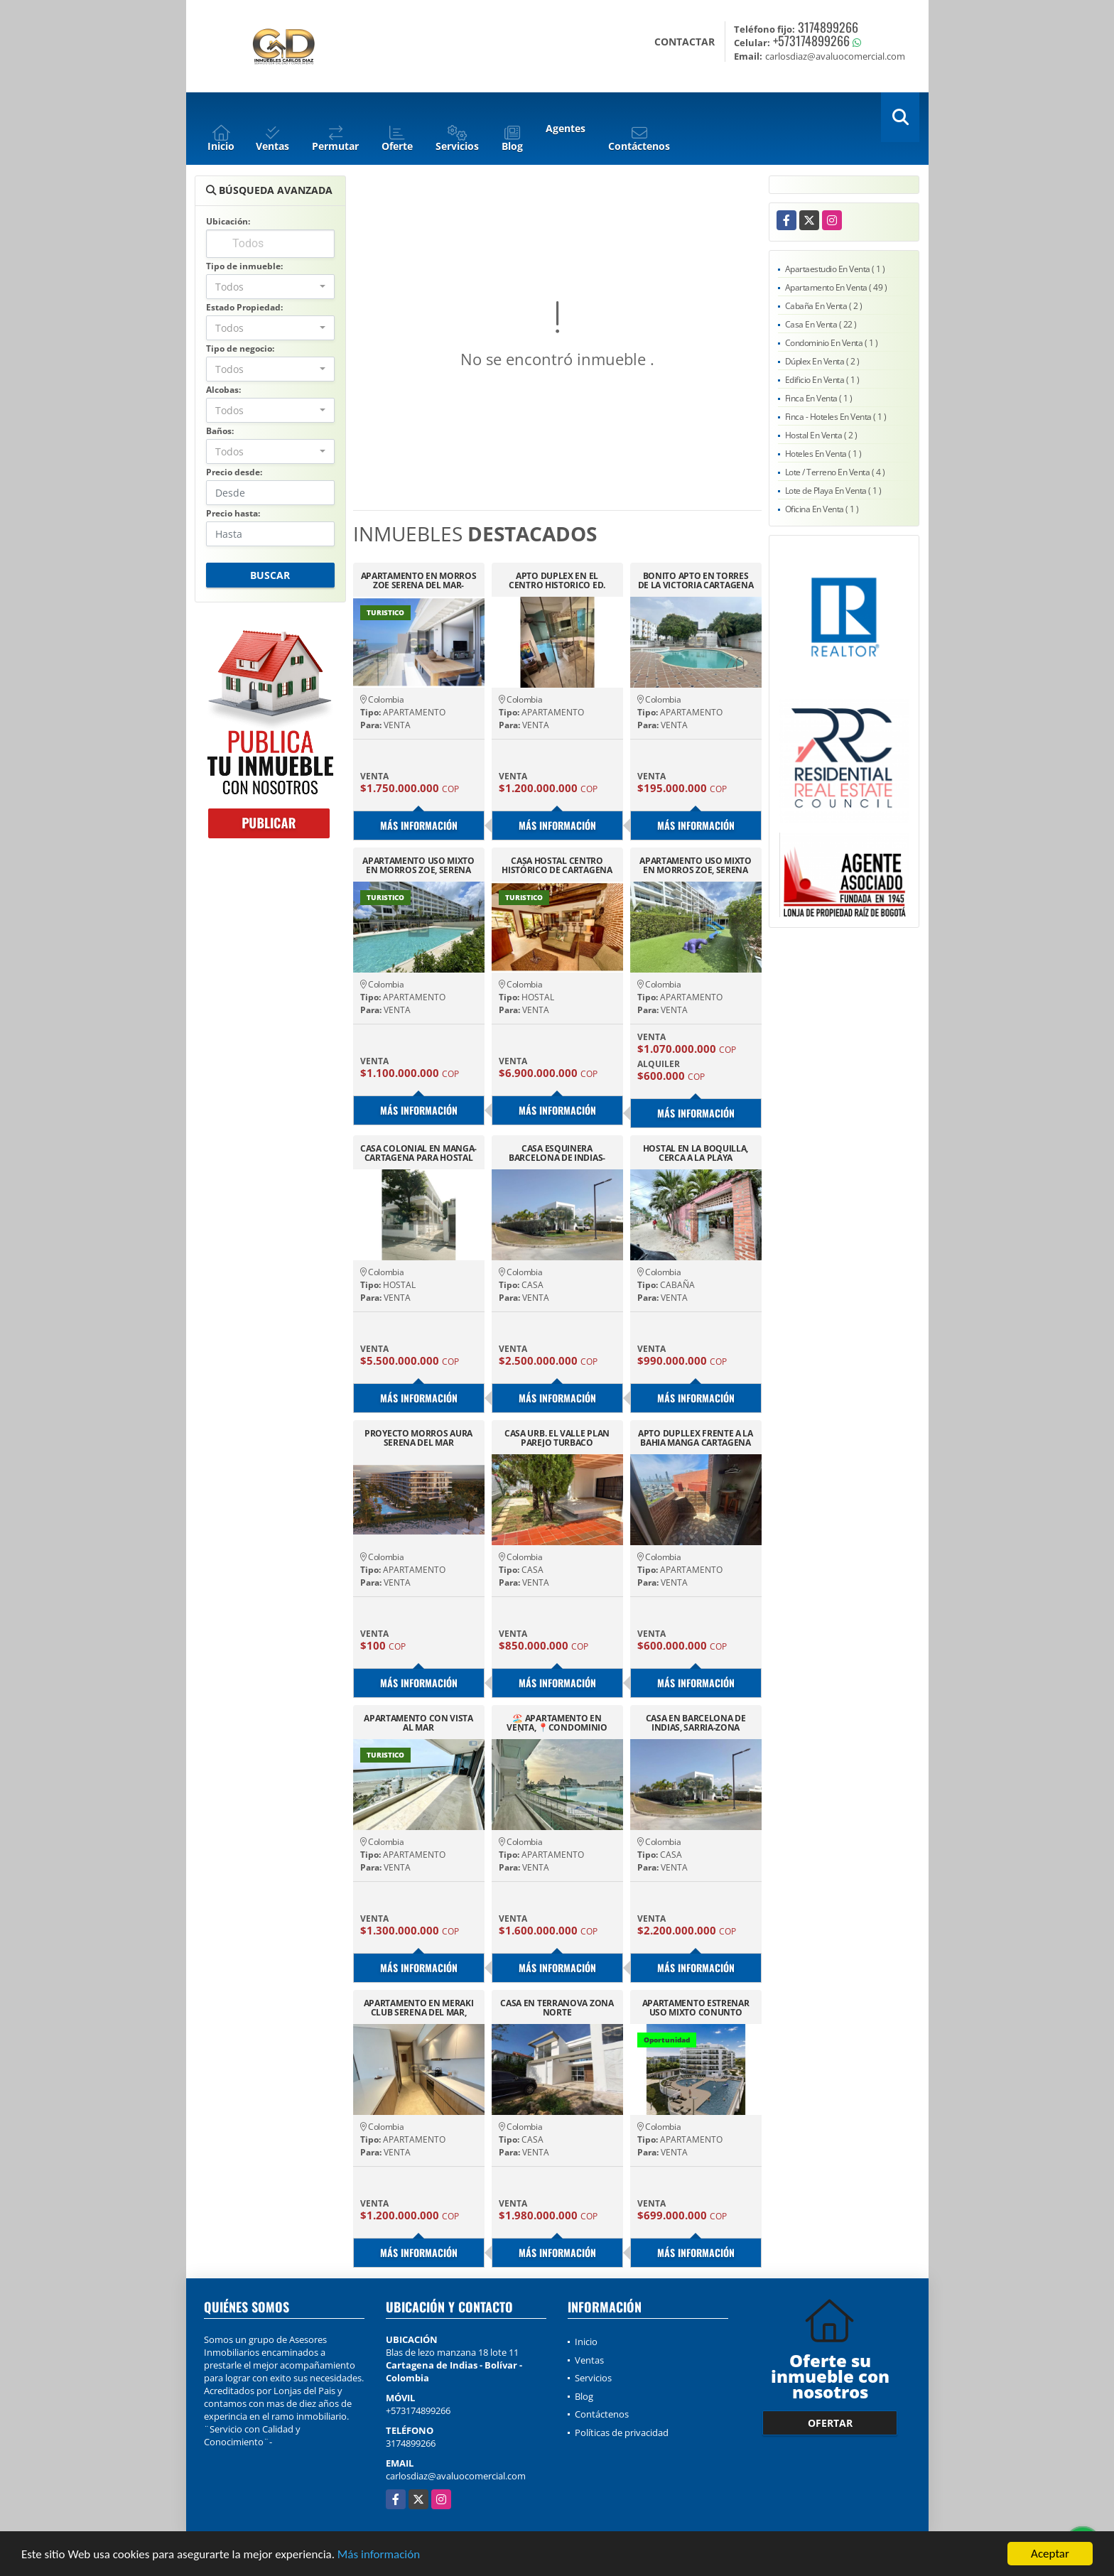  Describe the element at coordinates (695, 1438) in the screenshot. I see `APTO DUPLLEX FRENTE A LA BAHIA MANGA CARTAGENA` at that location.